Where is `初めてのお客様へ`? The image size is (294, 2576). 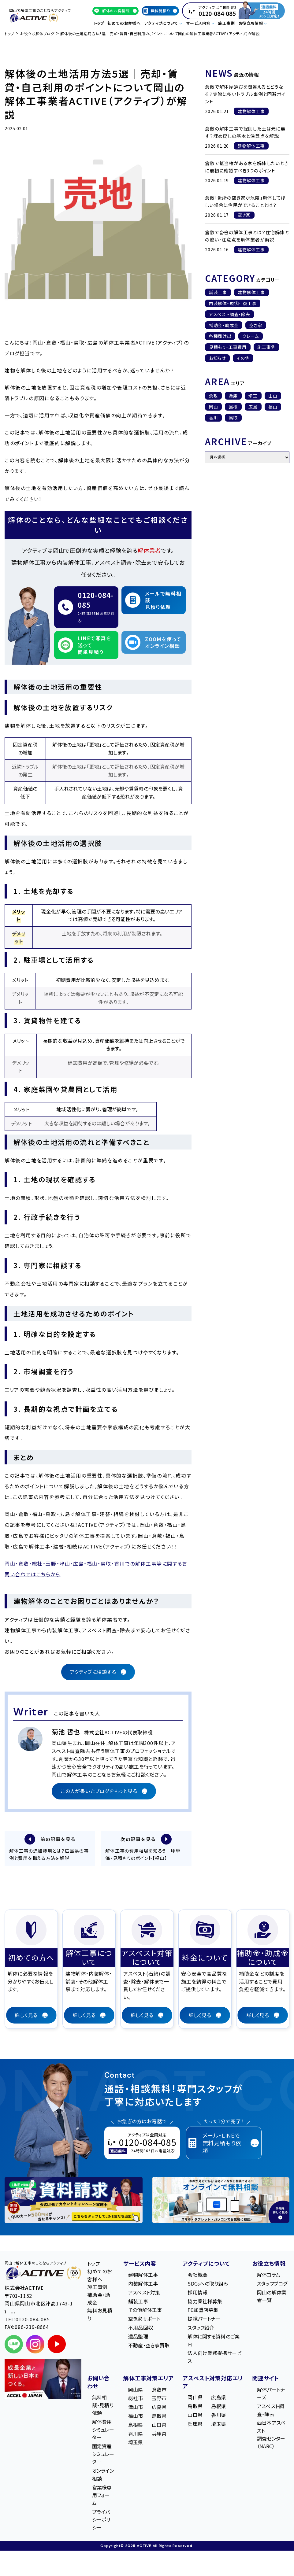
初めてのお客様へ is located at coordinates (123, 23).